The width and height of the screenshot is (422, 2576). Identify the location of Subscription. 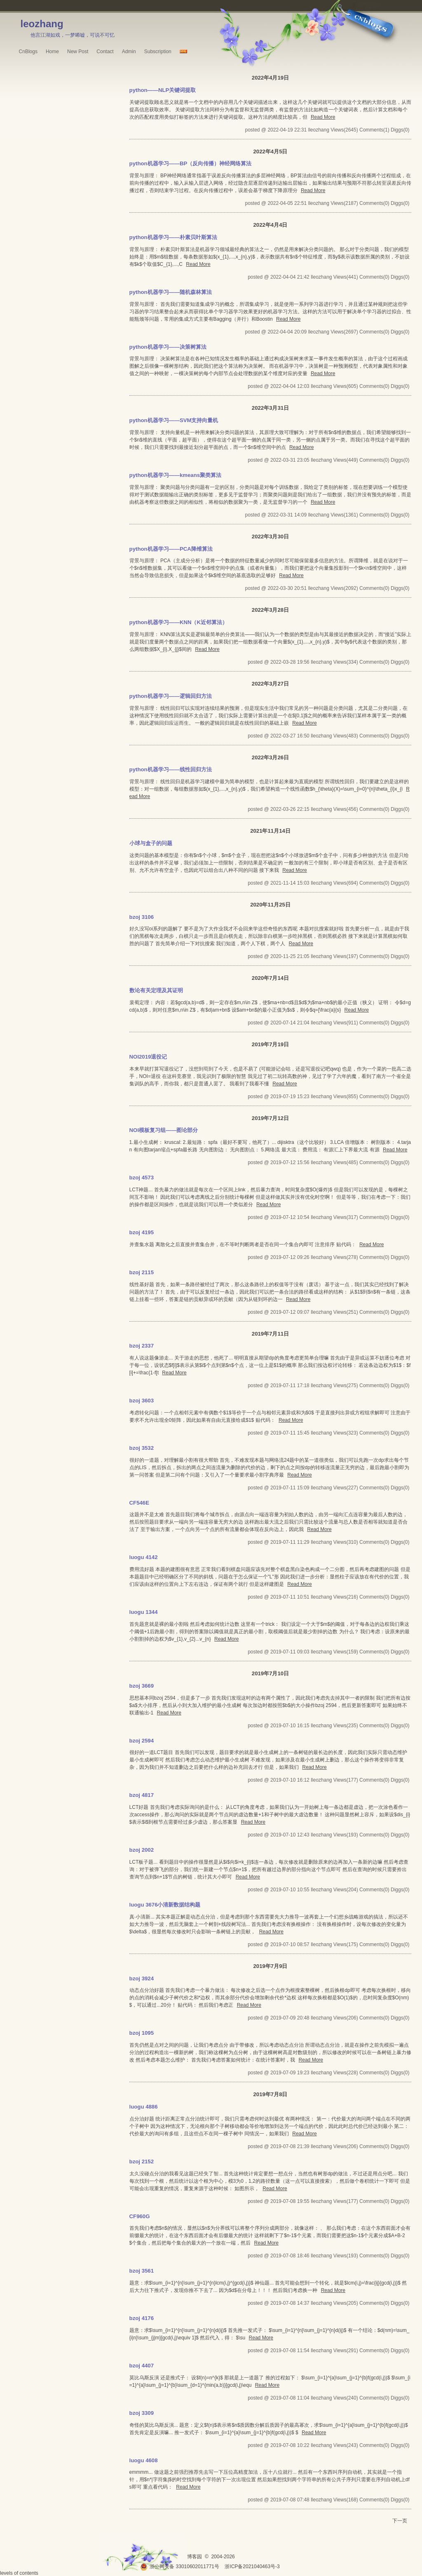
(157, 51).